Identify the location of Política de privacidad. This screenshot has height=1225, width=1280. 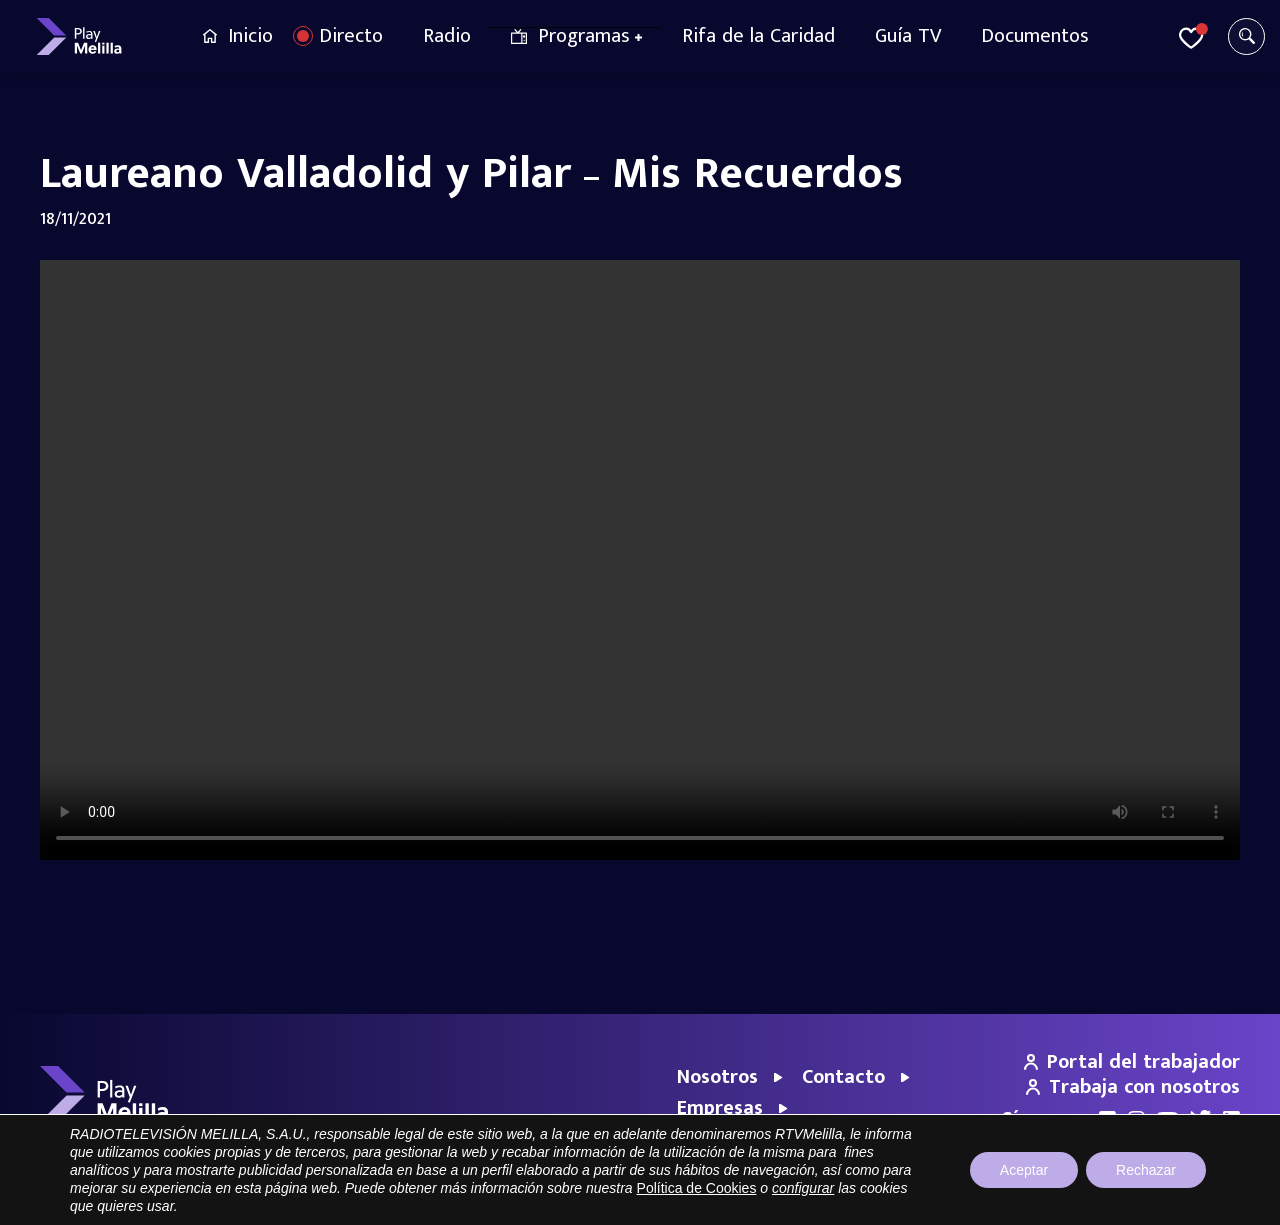
(1052, 1199).